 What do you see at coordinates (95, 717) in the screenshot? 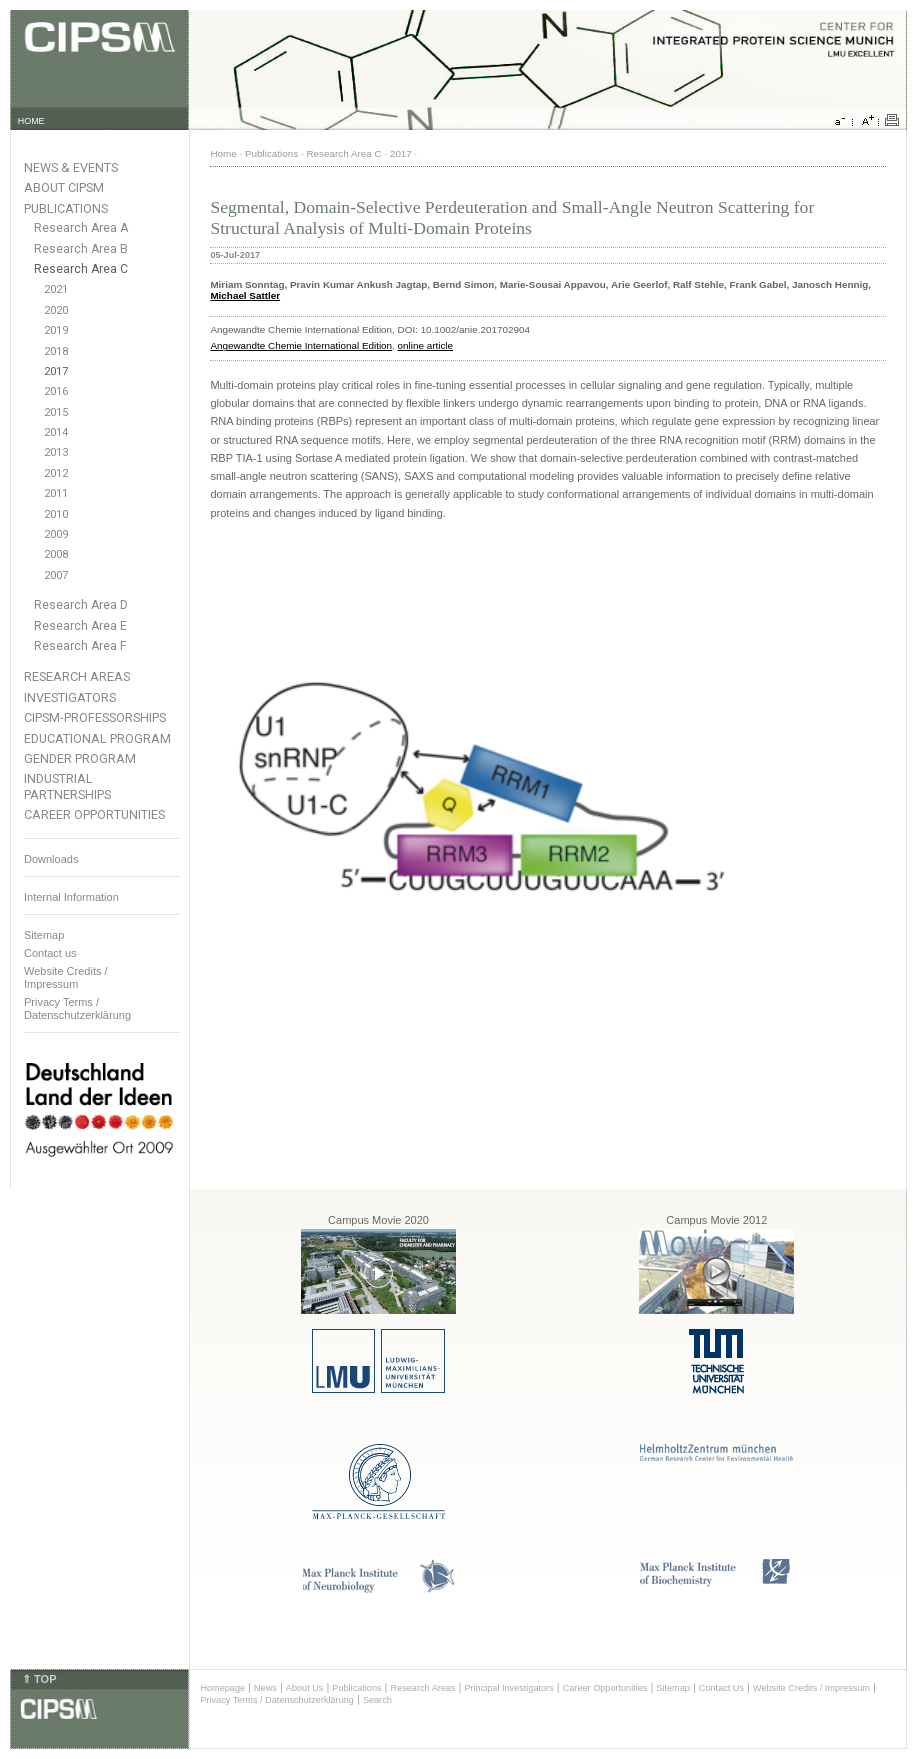
I see `CIPSM-Professorships` at bounding box center [95, 717].